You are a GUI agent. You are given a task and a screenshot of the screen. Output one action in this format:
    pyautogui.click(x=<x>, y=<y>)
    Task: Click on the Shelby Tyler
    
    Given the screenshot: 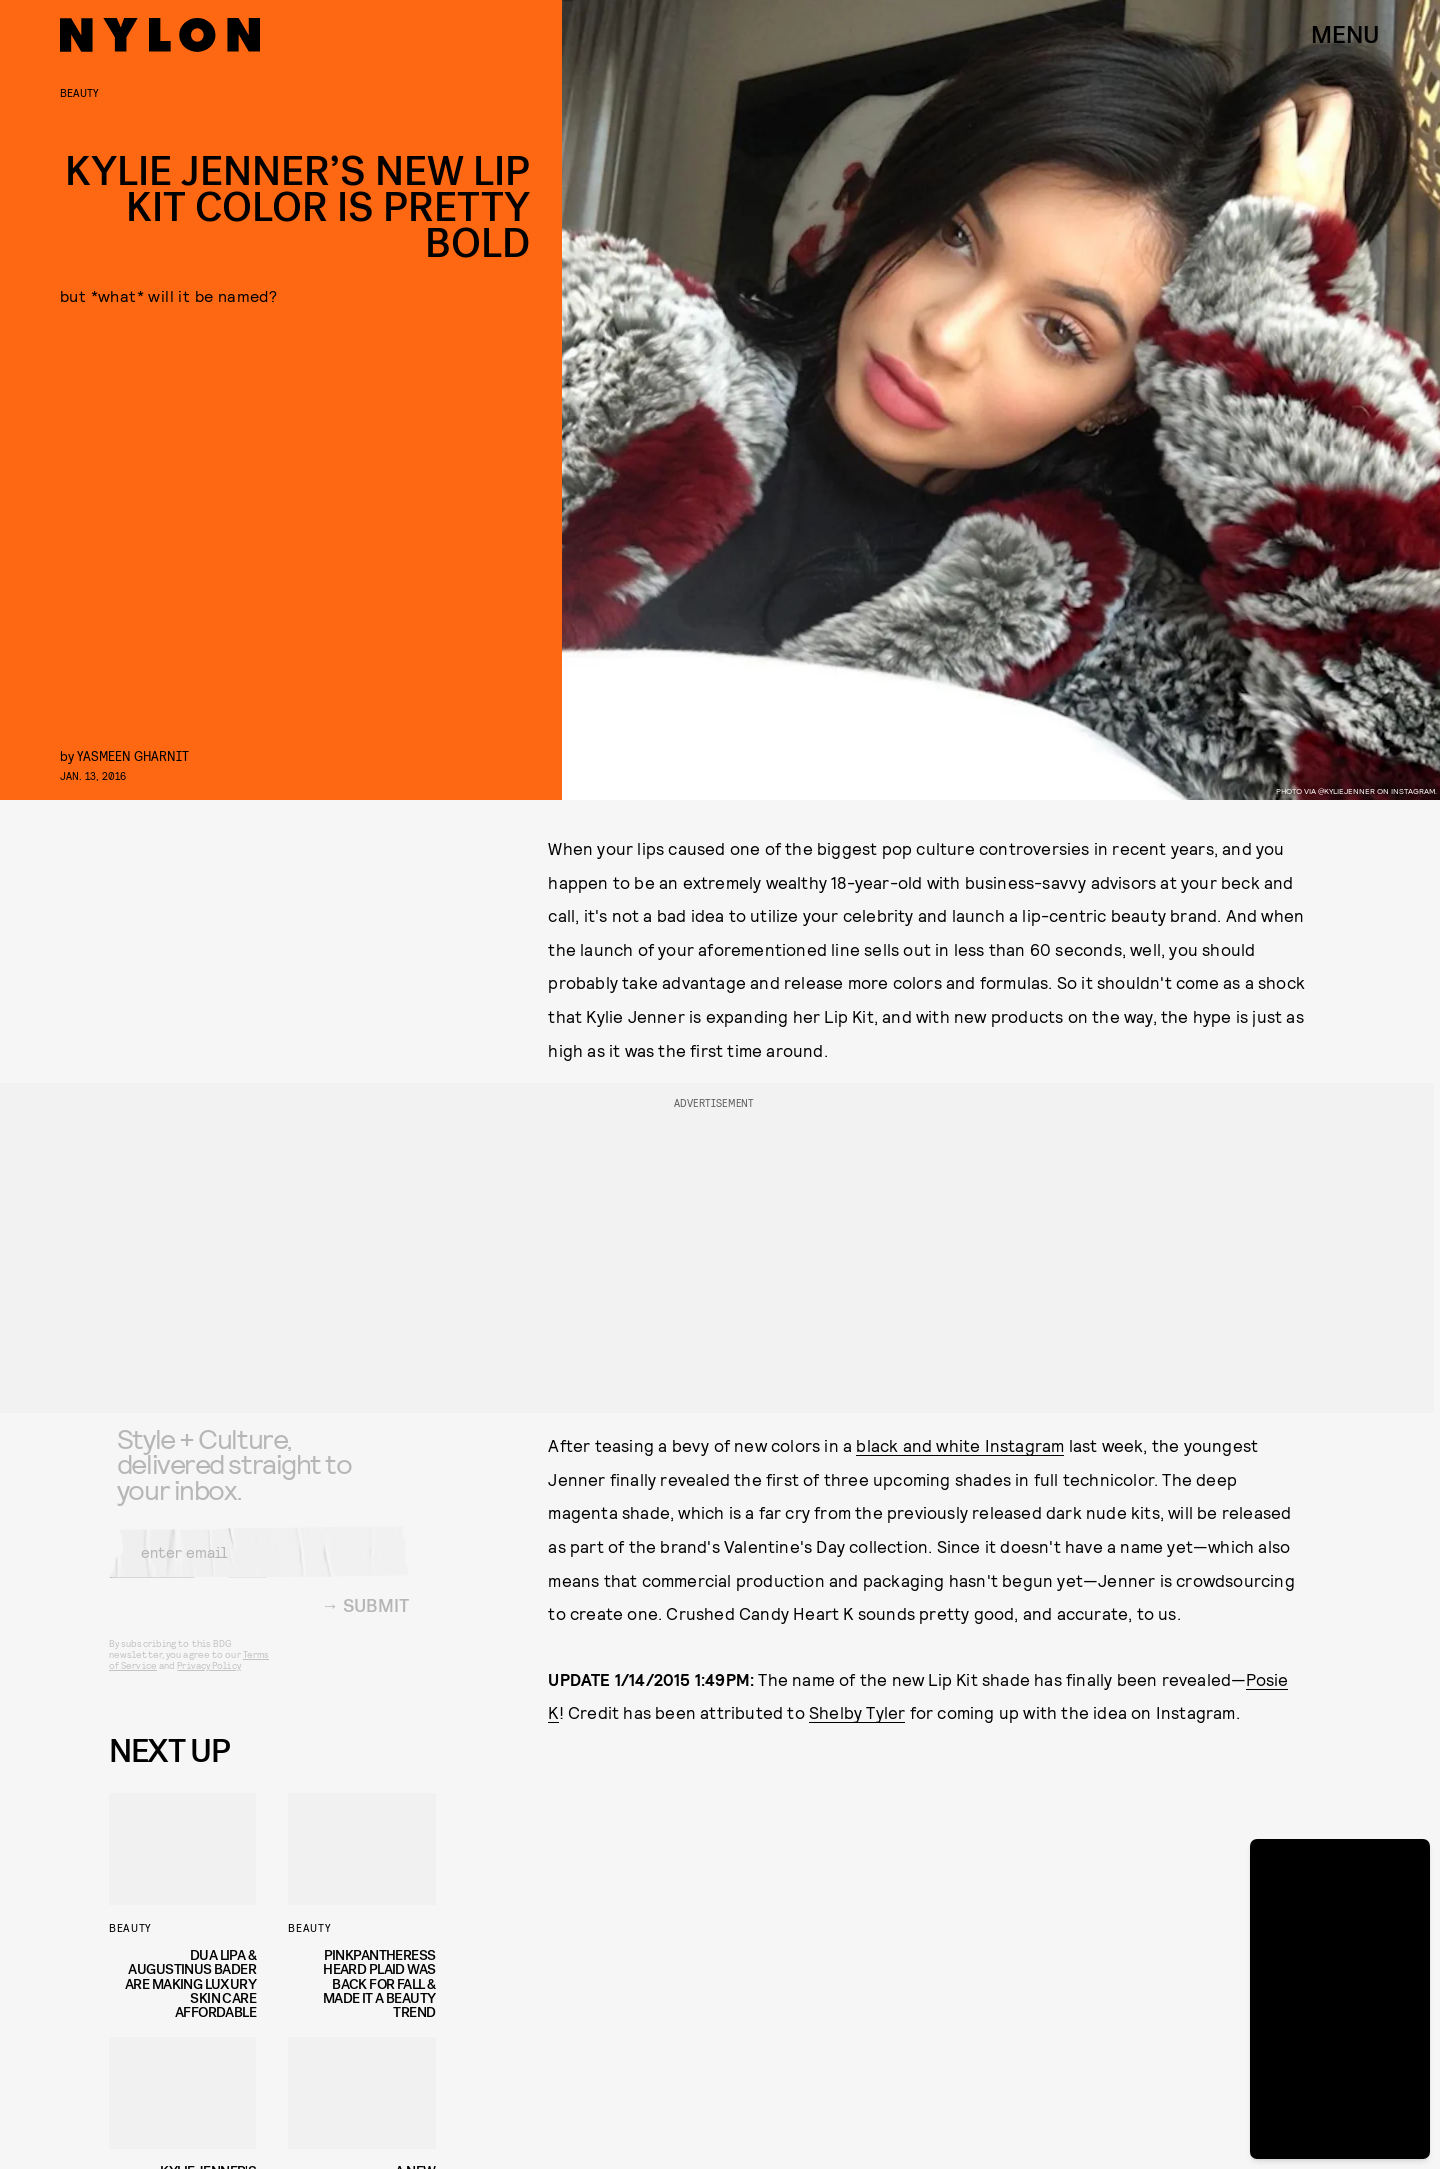 What is the action you would take?
    pyautogui.click(x=857, y=1712)
    